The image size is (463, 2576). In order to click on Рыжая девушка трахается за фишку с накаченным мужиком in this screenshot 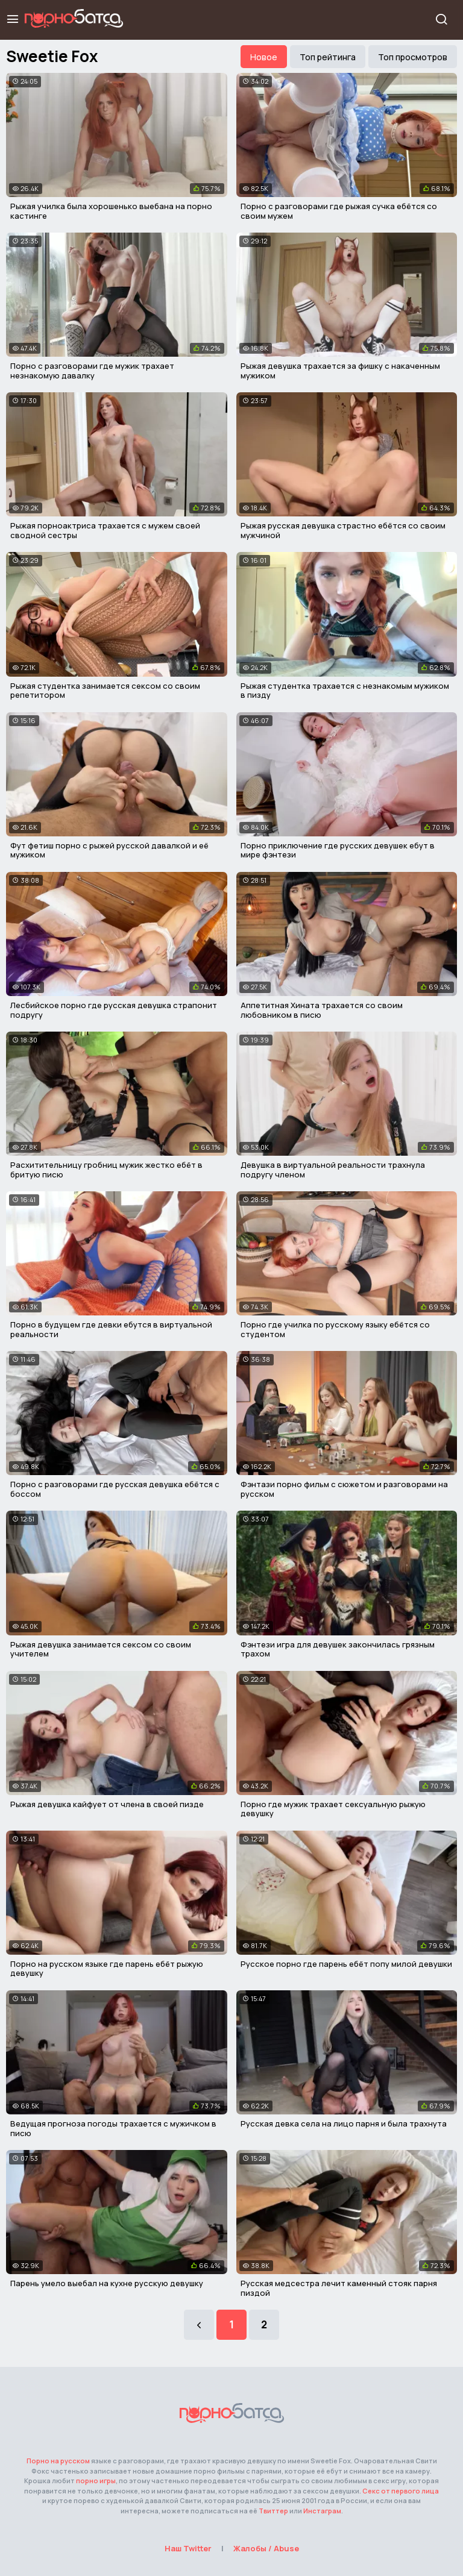, I will do `click(340, 370)`.